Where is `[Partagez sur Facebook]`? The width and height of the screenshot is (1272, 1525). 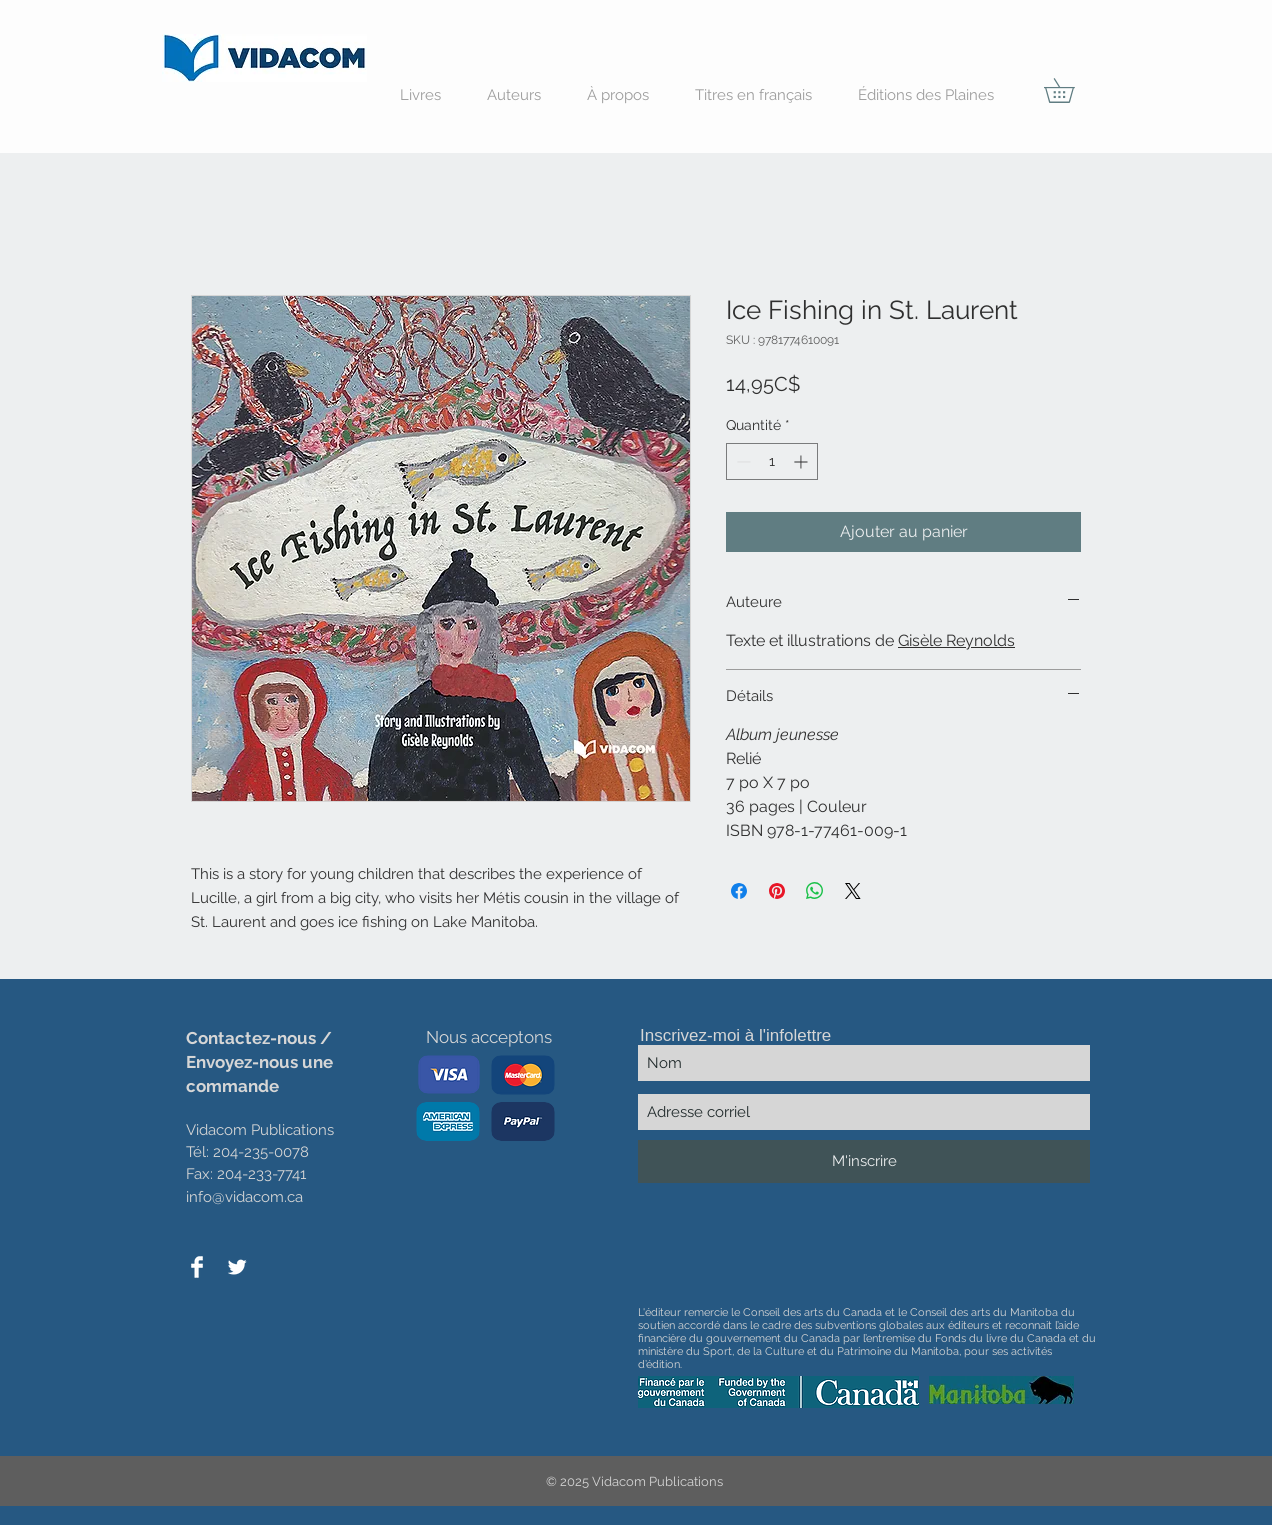 [Partagez sur Facebook] is located at coordinates (739, 891).